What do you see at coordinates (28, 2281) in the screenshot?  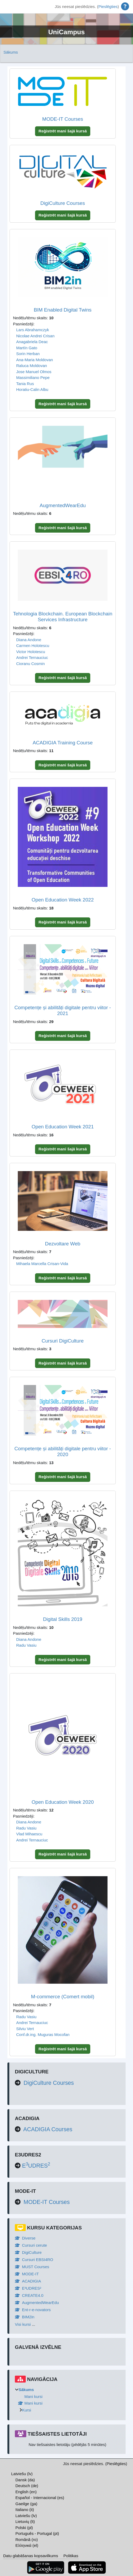 I see `ACADIGIA` at bounding box center [28, 2281].